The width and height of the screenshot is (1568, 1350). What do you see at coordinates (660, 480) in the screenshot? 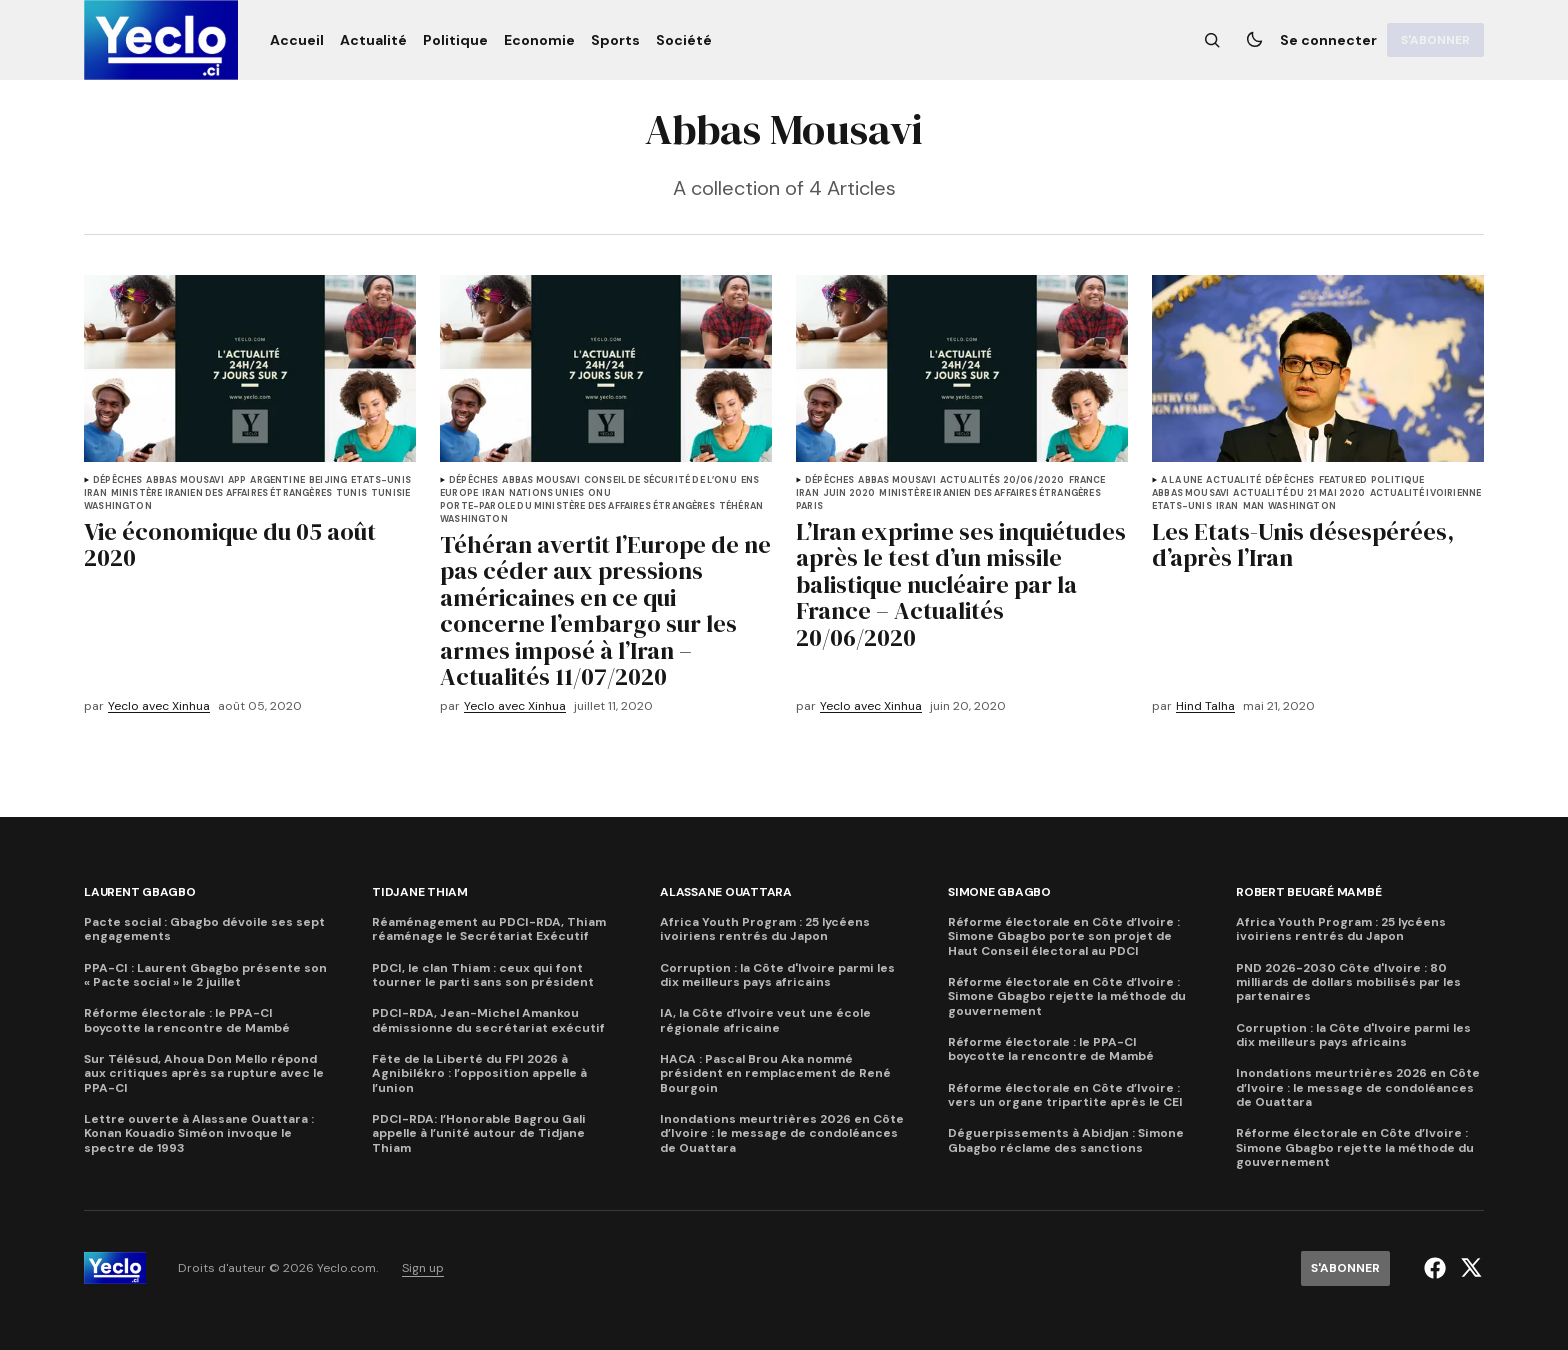
I see `Conseil de Sécurité de l’ONU` at bounding box center [660, 480].